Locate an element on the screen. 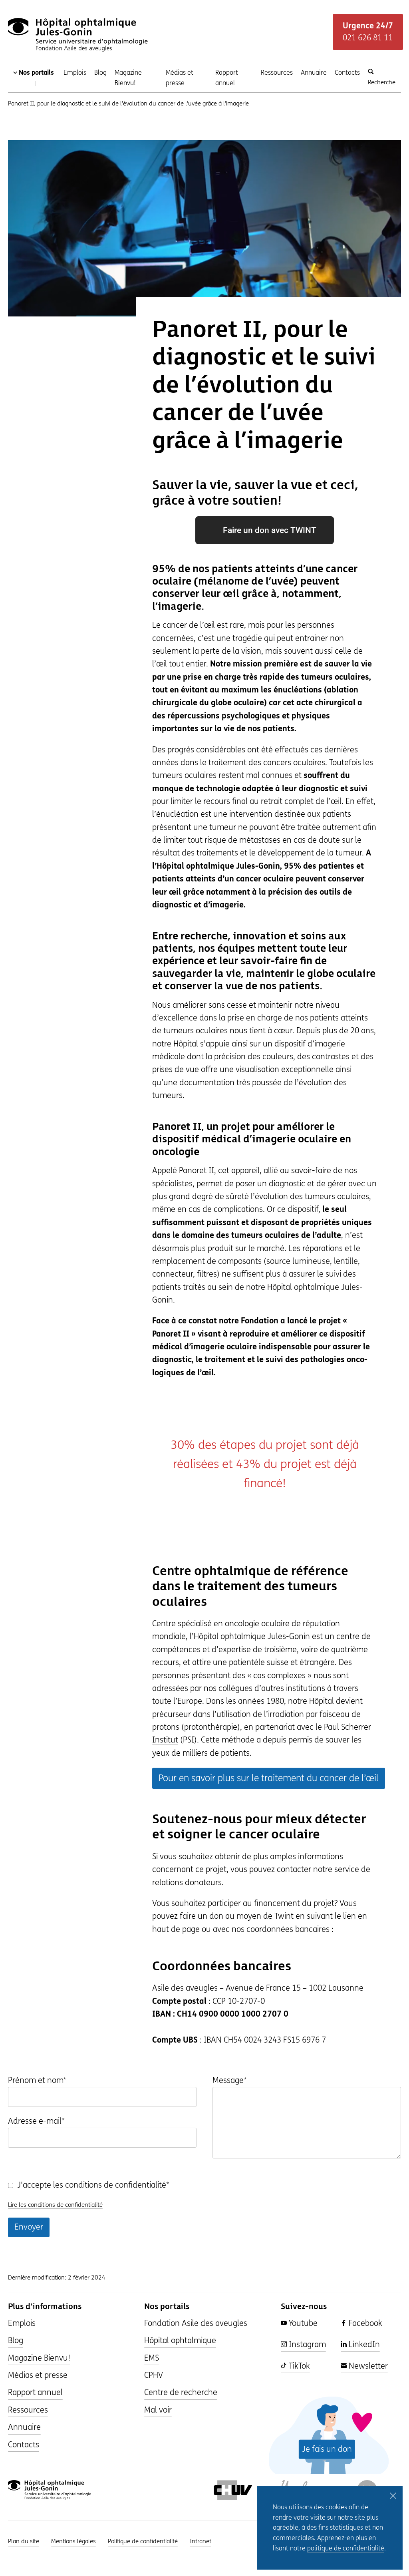 The height and width of the screenshot is (2576, 409). Ressources is located at coordinates (277, 72).